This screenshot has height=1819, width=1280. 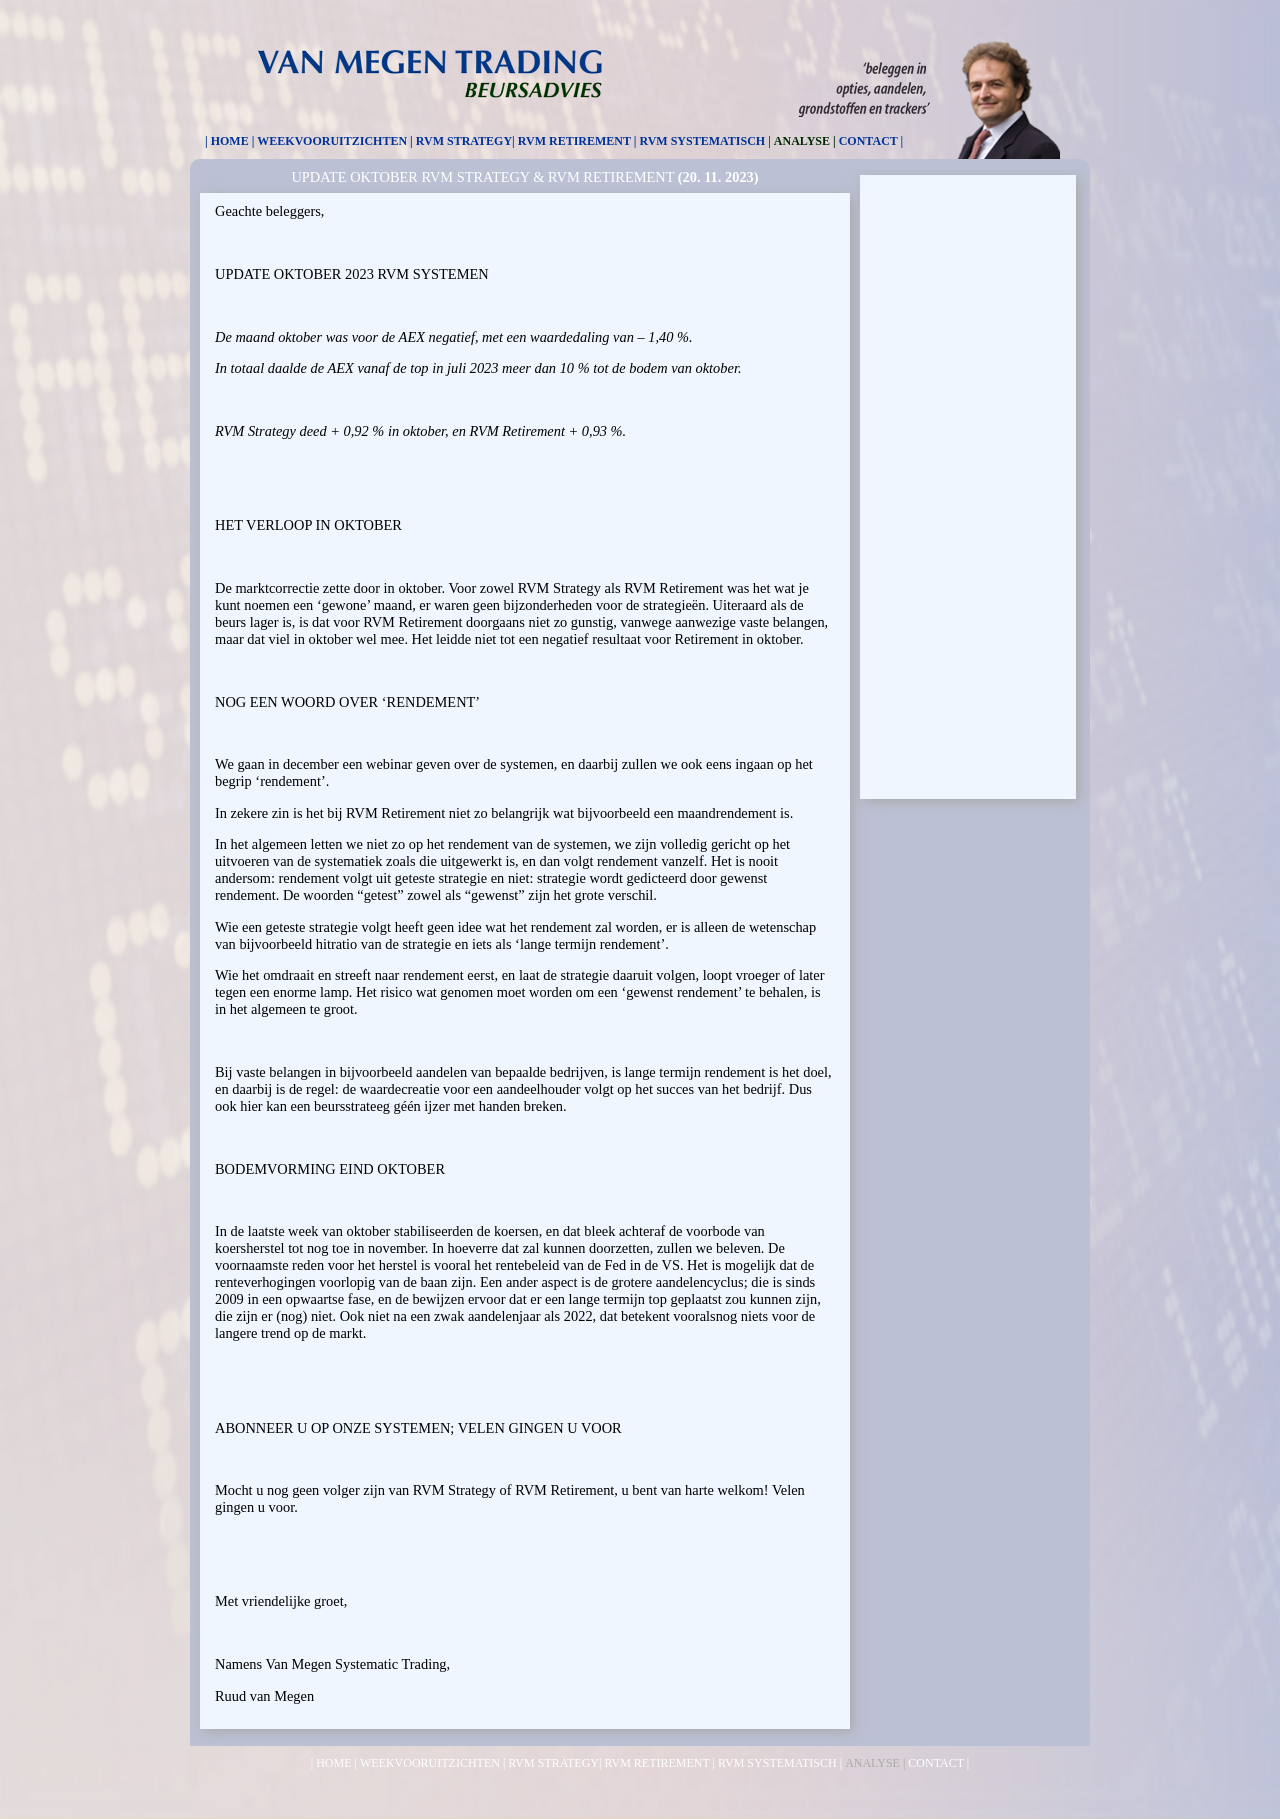 What do you see at coordinates (229, 141) in the screenshot?
I see `| HOME |` at bounding box center [229, 141].